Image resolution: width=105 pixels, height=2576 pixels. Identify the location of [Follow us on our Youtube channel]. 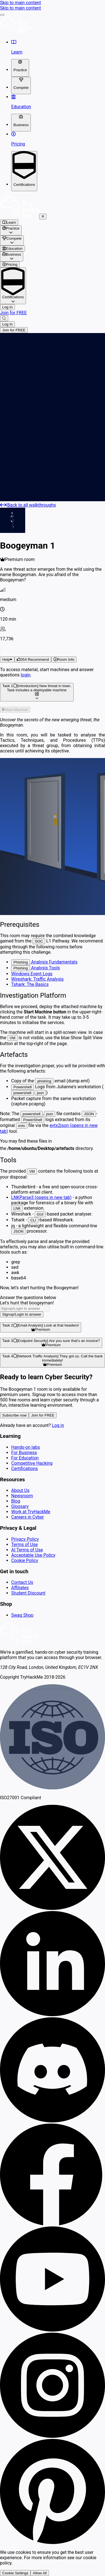
(52, 2330).